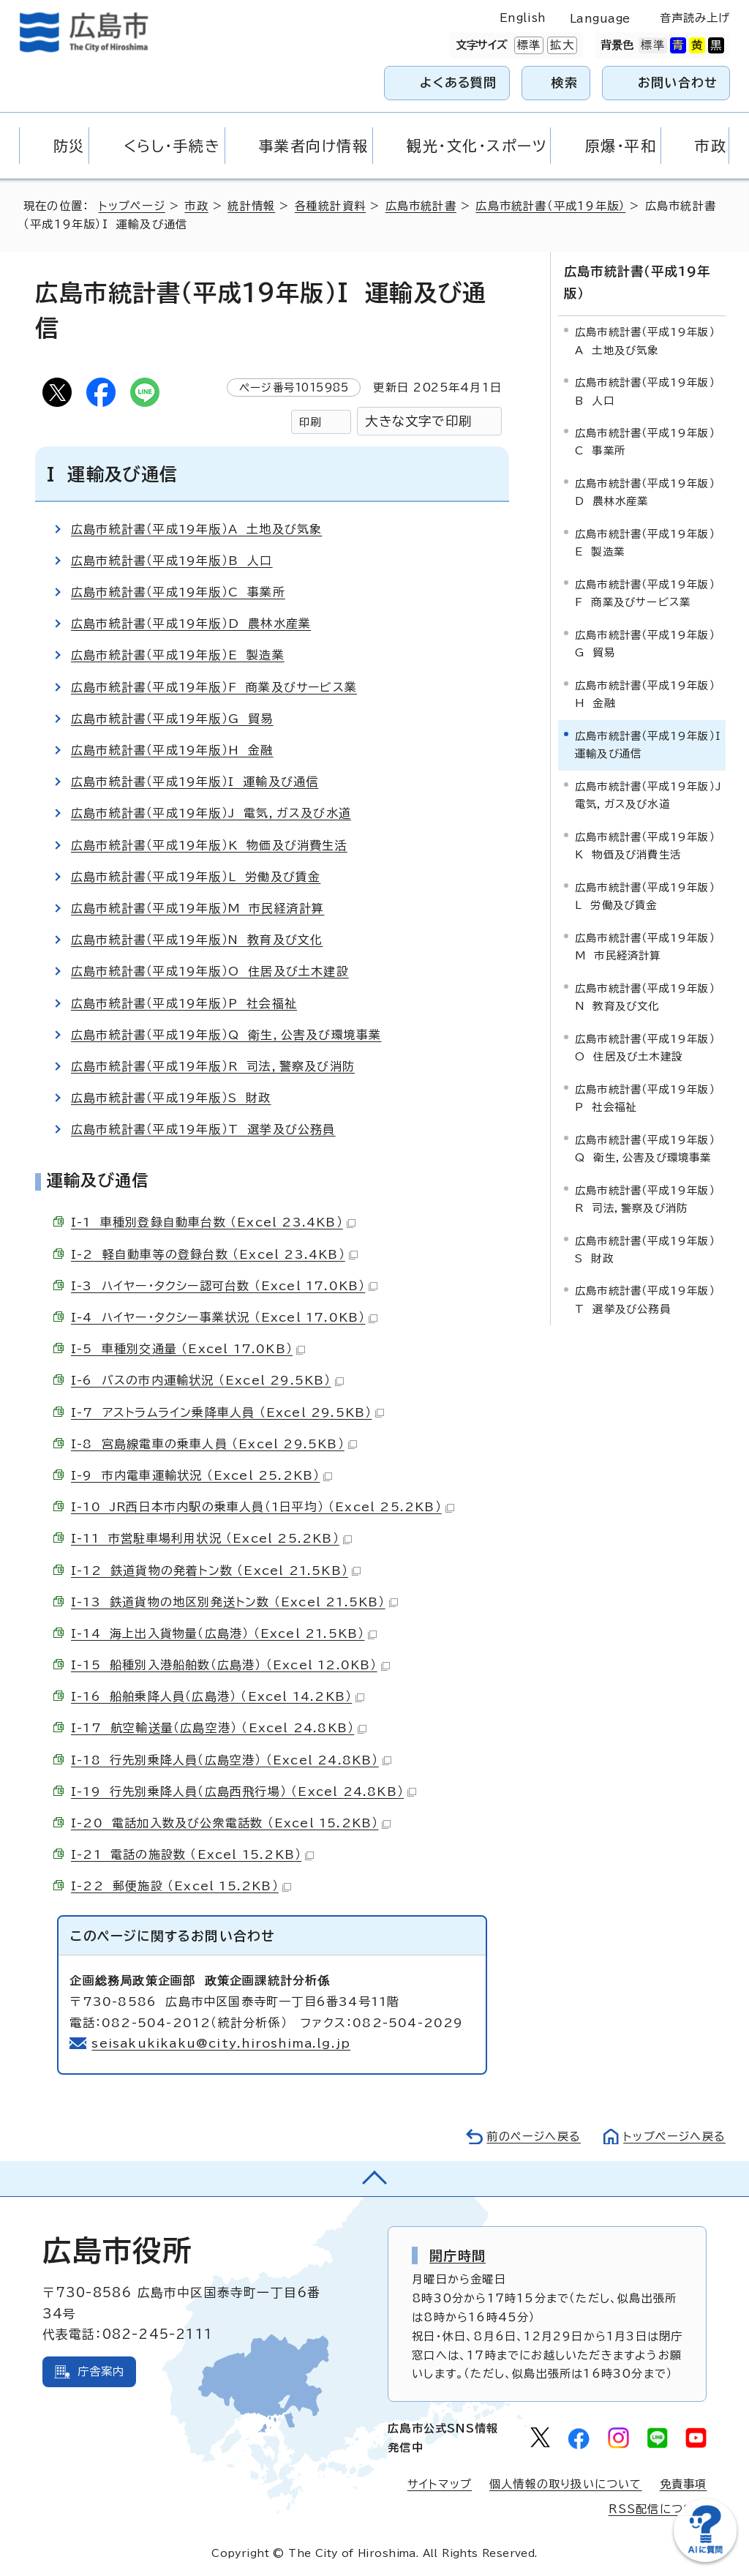  What do you see at coordinates (683, 2484) in the screenshot?
I see `免責事項` at bounding box center [683, 2484].